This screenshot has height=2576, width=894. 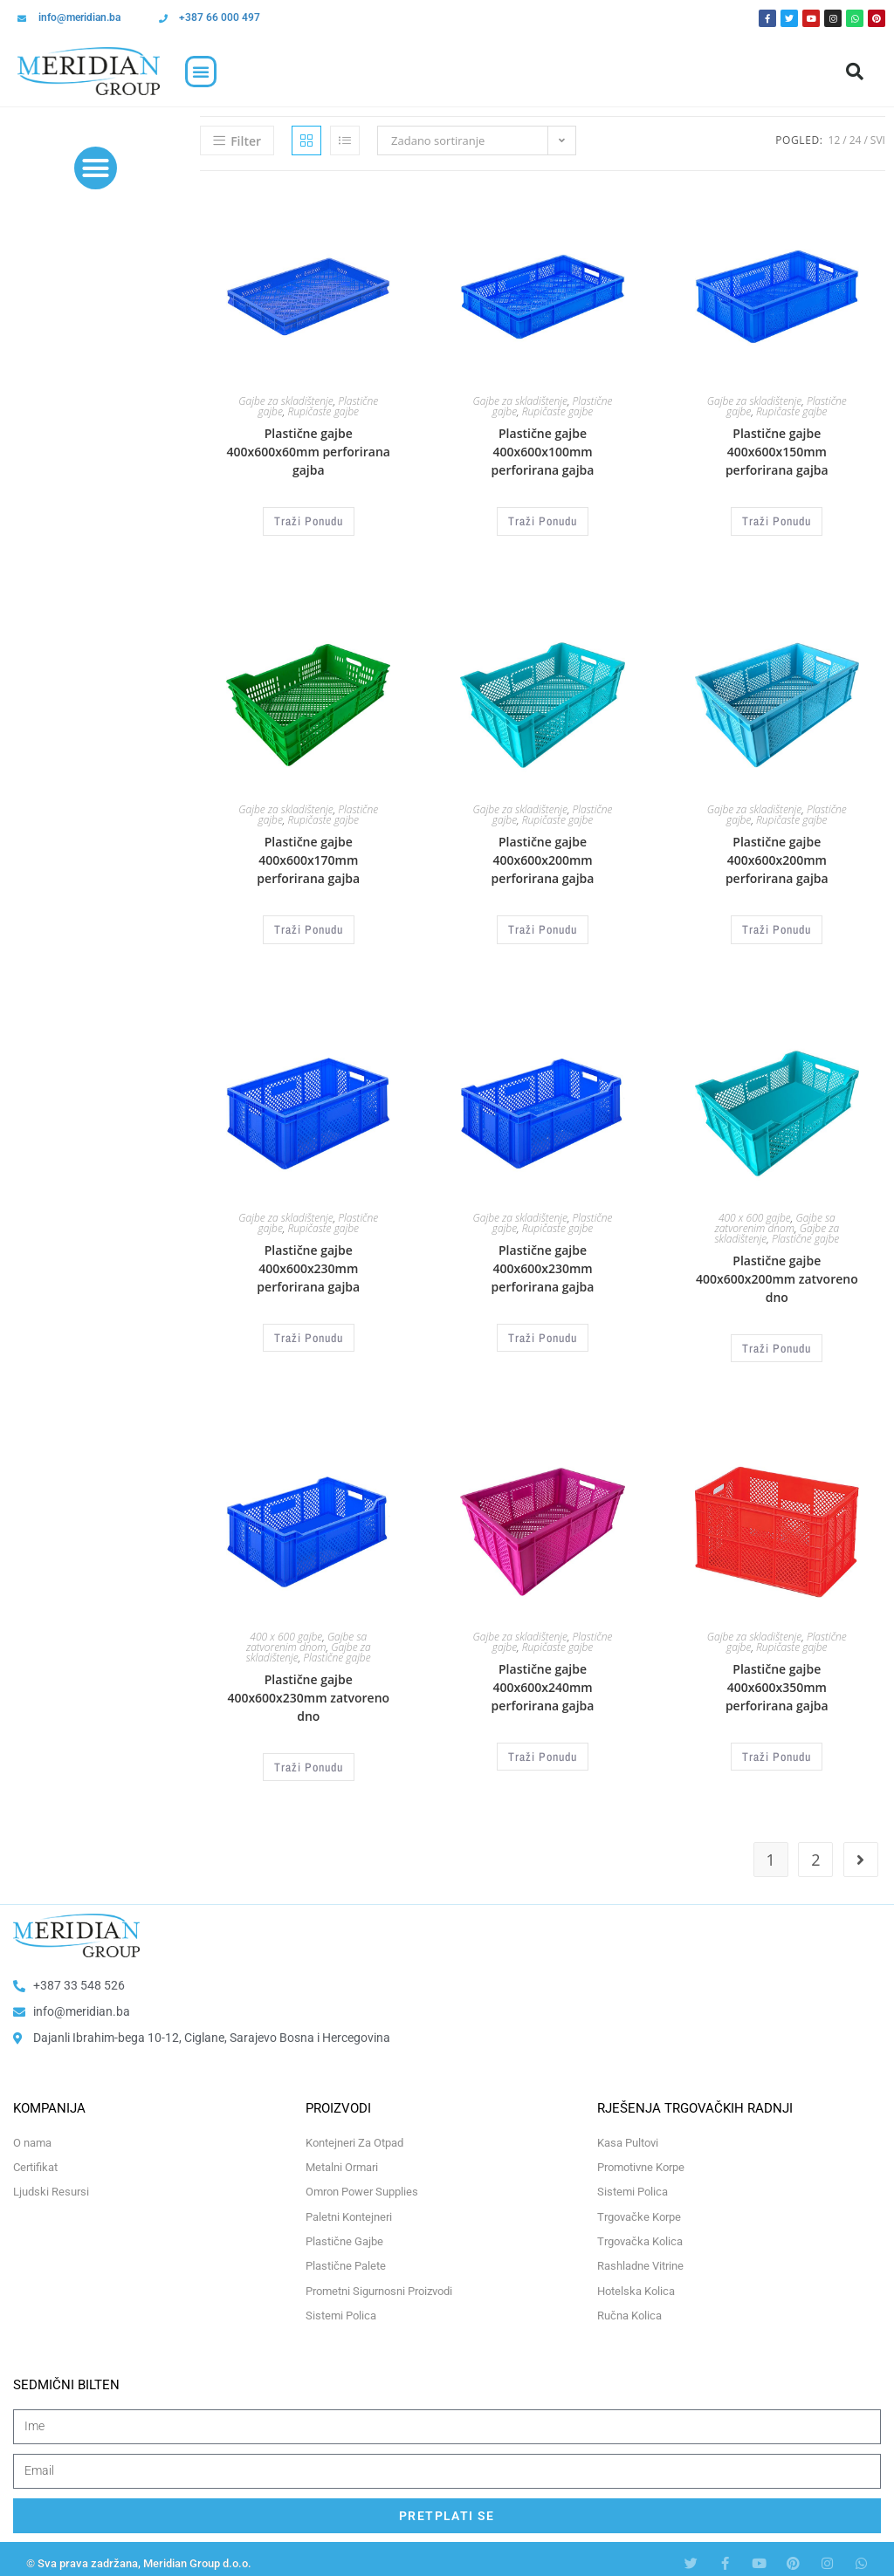 I want to click on Traži Ponudu [Odaberi opcije za “Plastične gajbe 400x600x240mm perforirana gajba”], so click(x=543, y=1749).